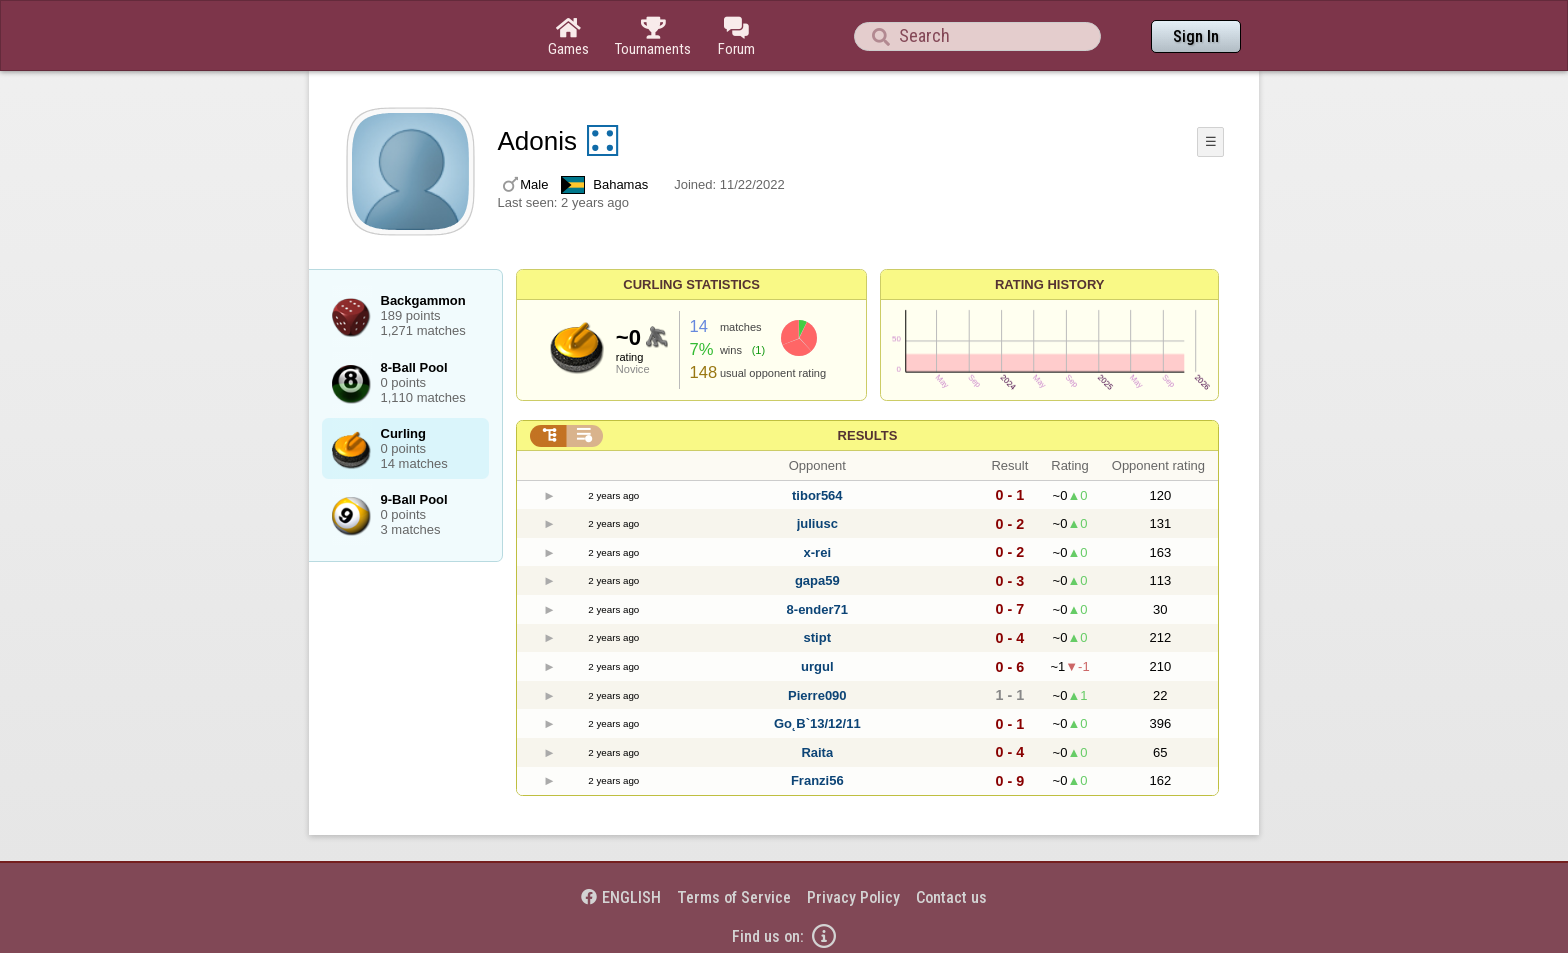 The height and width of the screenshot is (953, 1568). What do you see at coordinates (817, 666) in the screenshot?
I see `urgul` at bounding box center [817, 666].